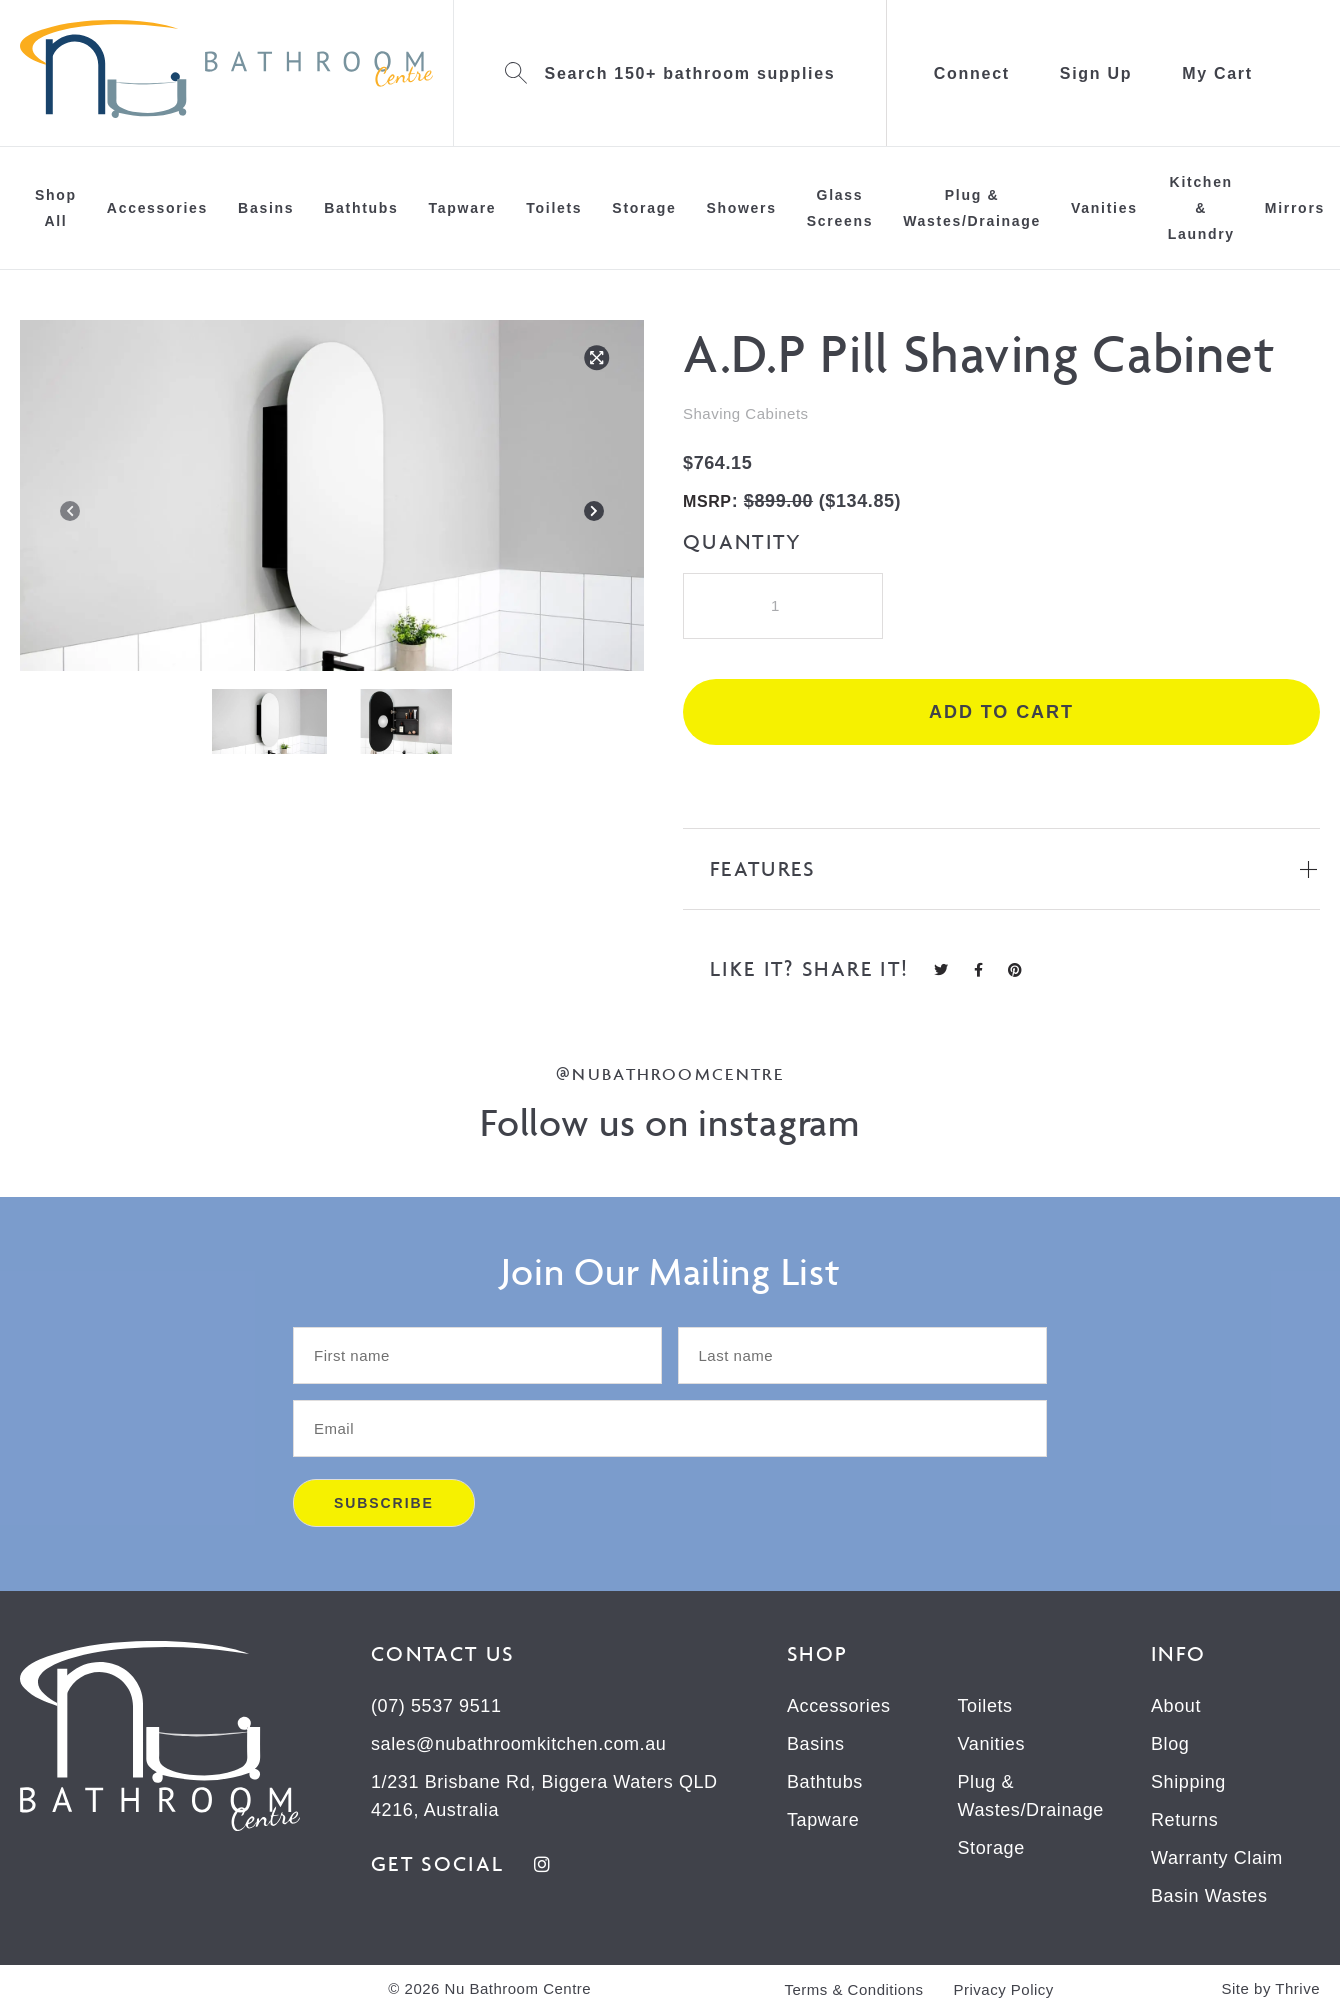  Describe the element at coordinates (1209, 1896) in the screenshot. I see `Basin Wastes` at that location.